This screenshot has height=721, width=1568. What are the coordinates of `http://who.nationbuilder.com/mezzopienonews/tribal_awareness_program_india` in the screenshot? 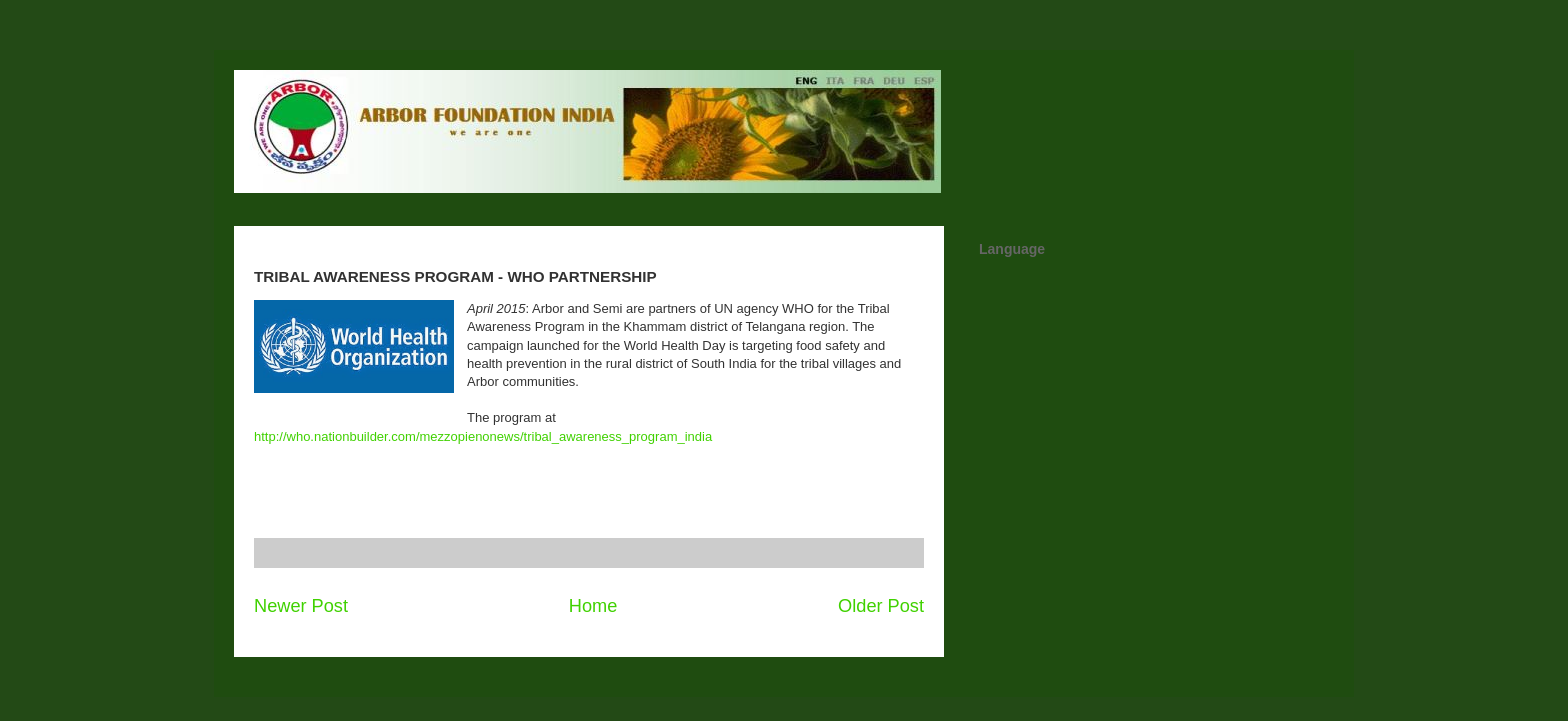 It's located at (483, 436).